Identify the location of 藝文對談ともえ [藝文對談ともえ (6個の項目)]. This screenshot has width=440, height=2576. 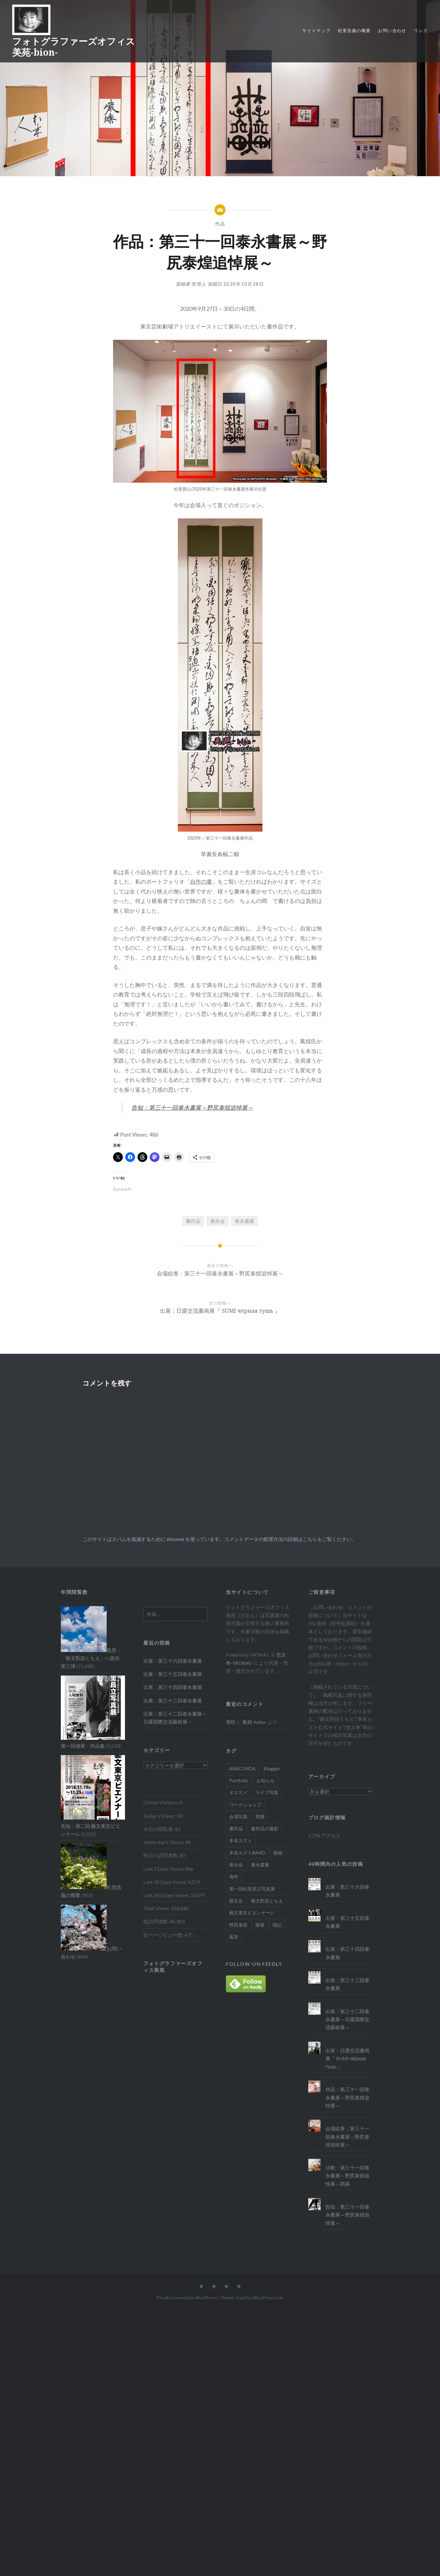
(267, 1900).